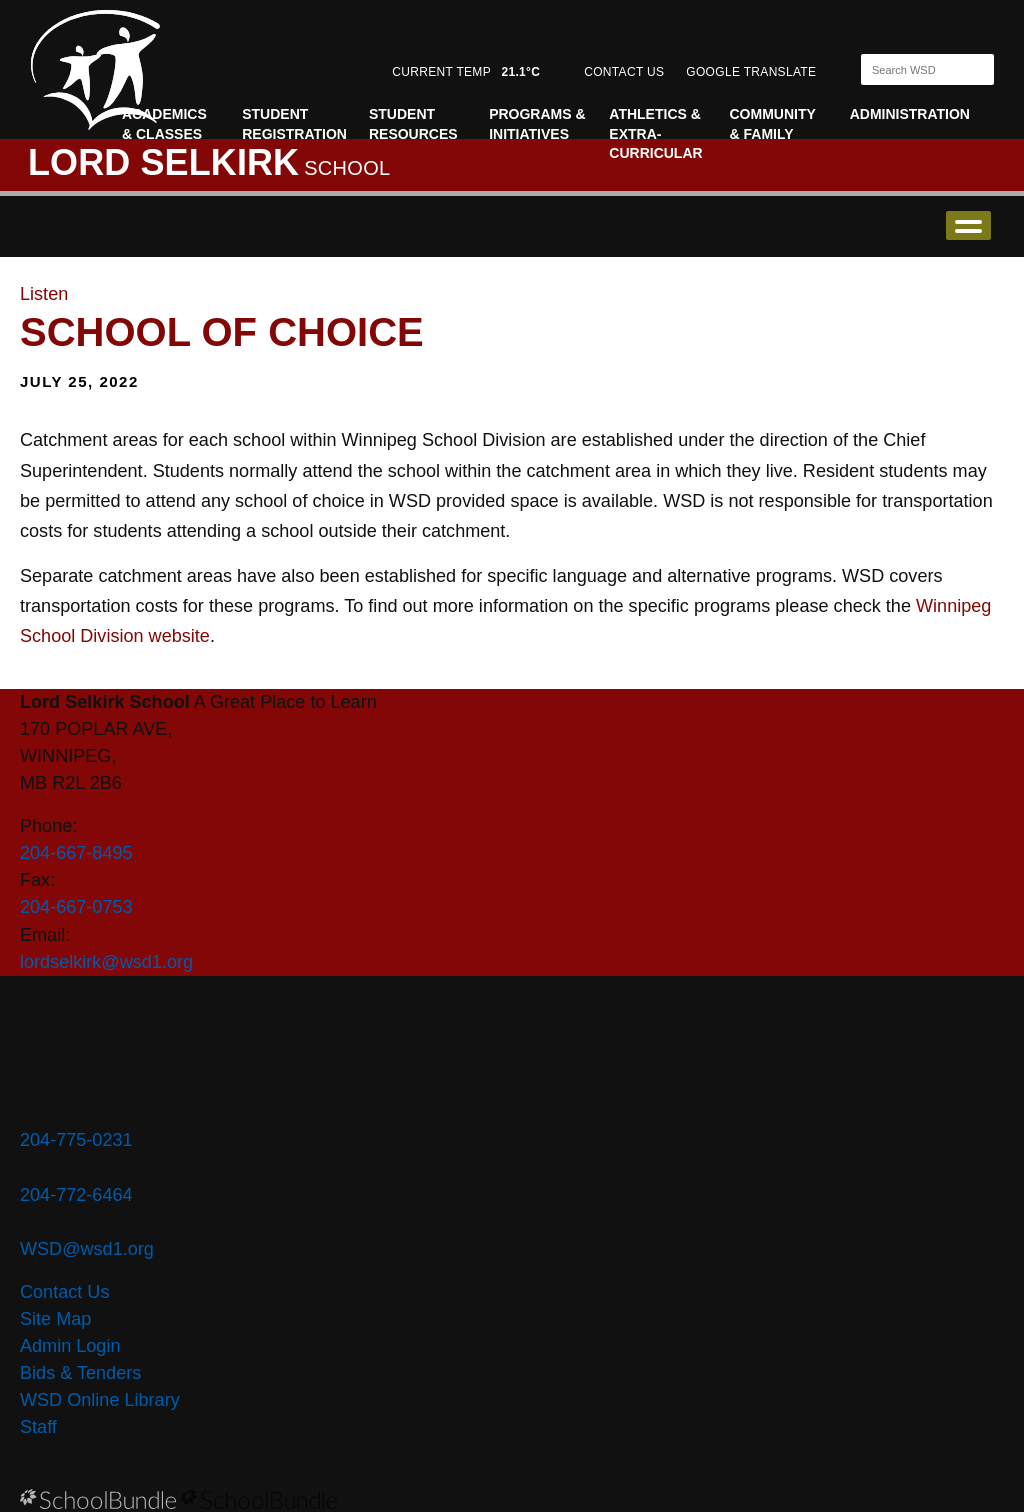  Describe the element at coordinates (413, 124) in the screenshot. I see `Student Resources` at that location.